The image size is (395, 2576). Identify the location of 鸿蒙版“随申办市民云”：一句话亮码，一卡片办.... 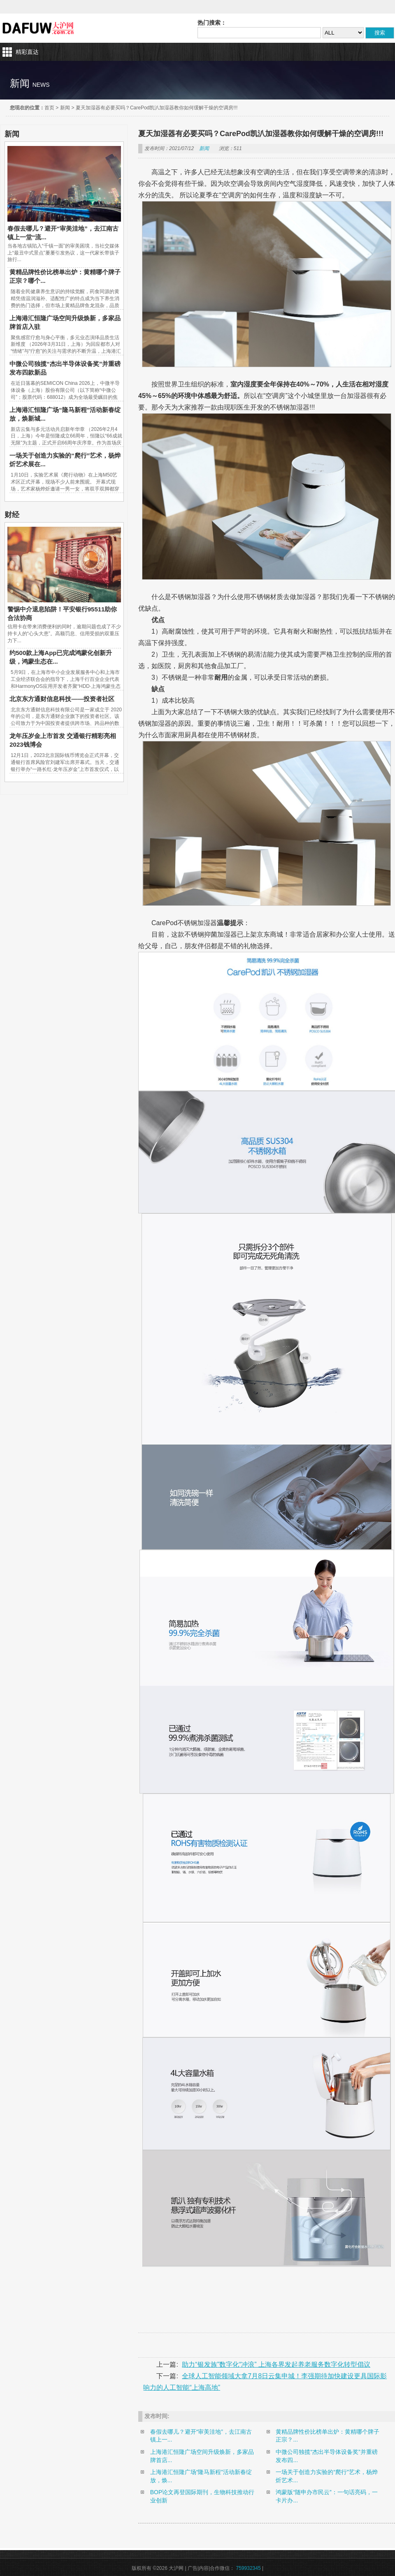
(326, 2496).